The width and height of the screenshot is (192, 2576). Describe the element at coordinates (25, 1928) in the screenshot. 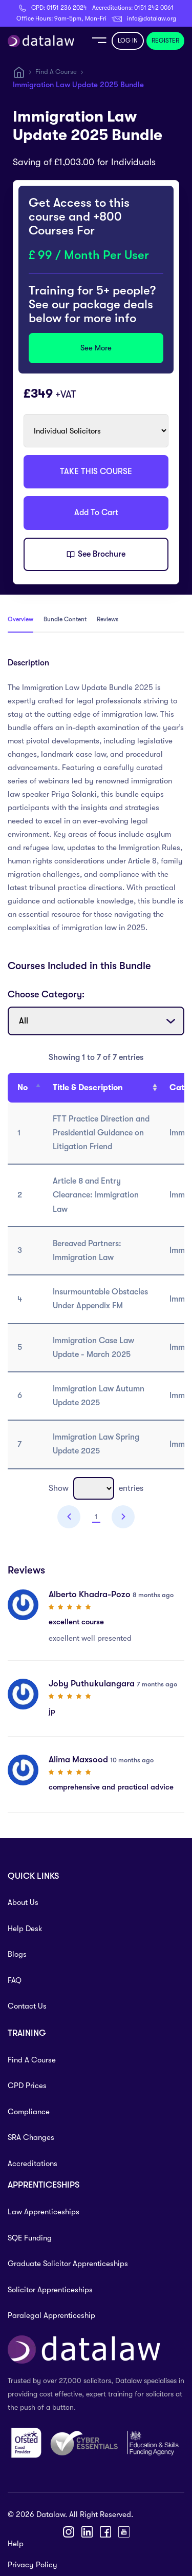

I see `Help Desk` at that location.